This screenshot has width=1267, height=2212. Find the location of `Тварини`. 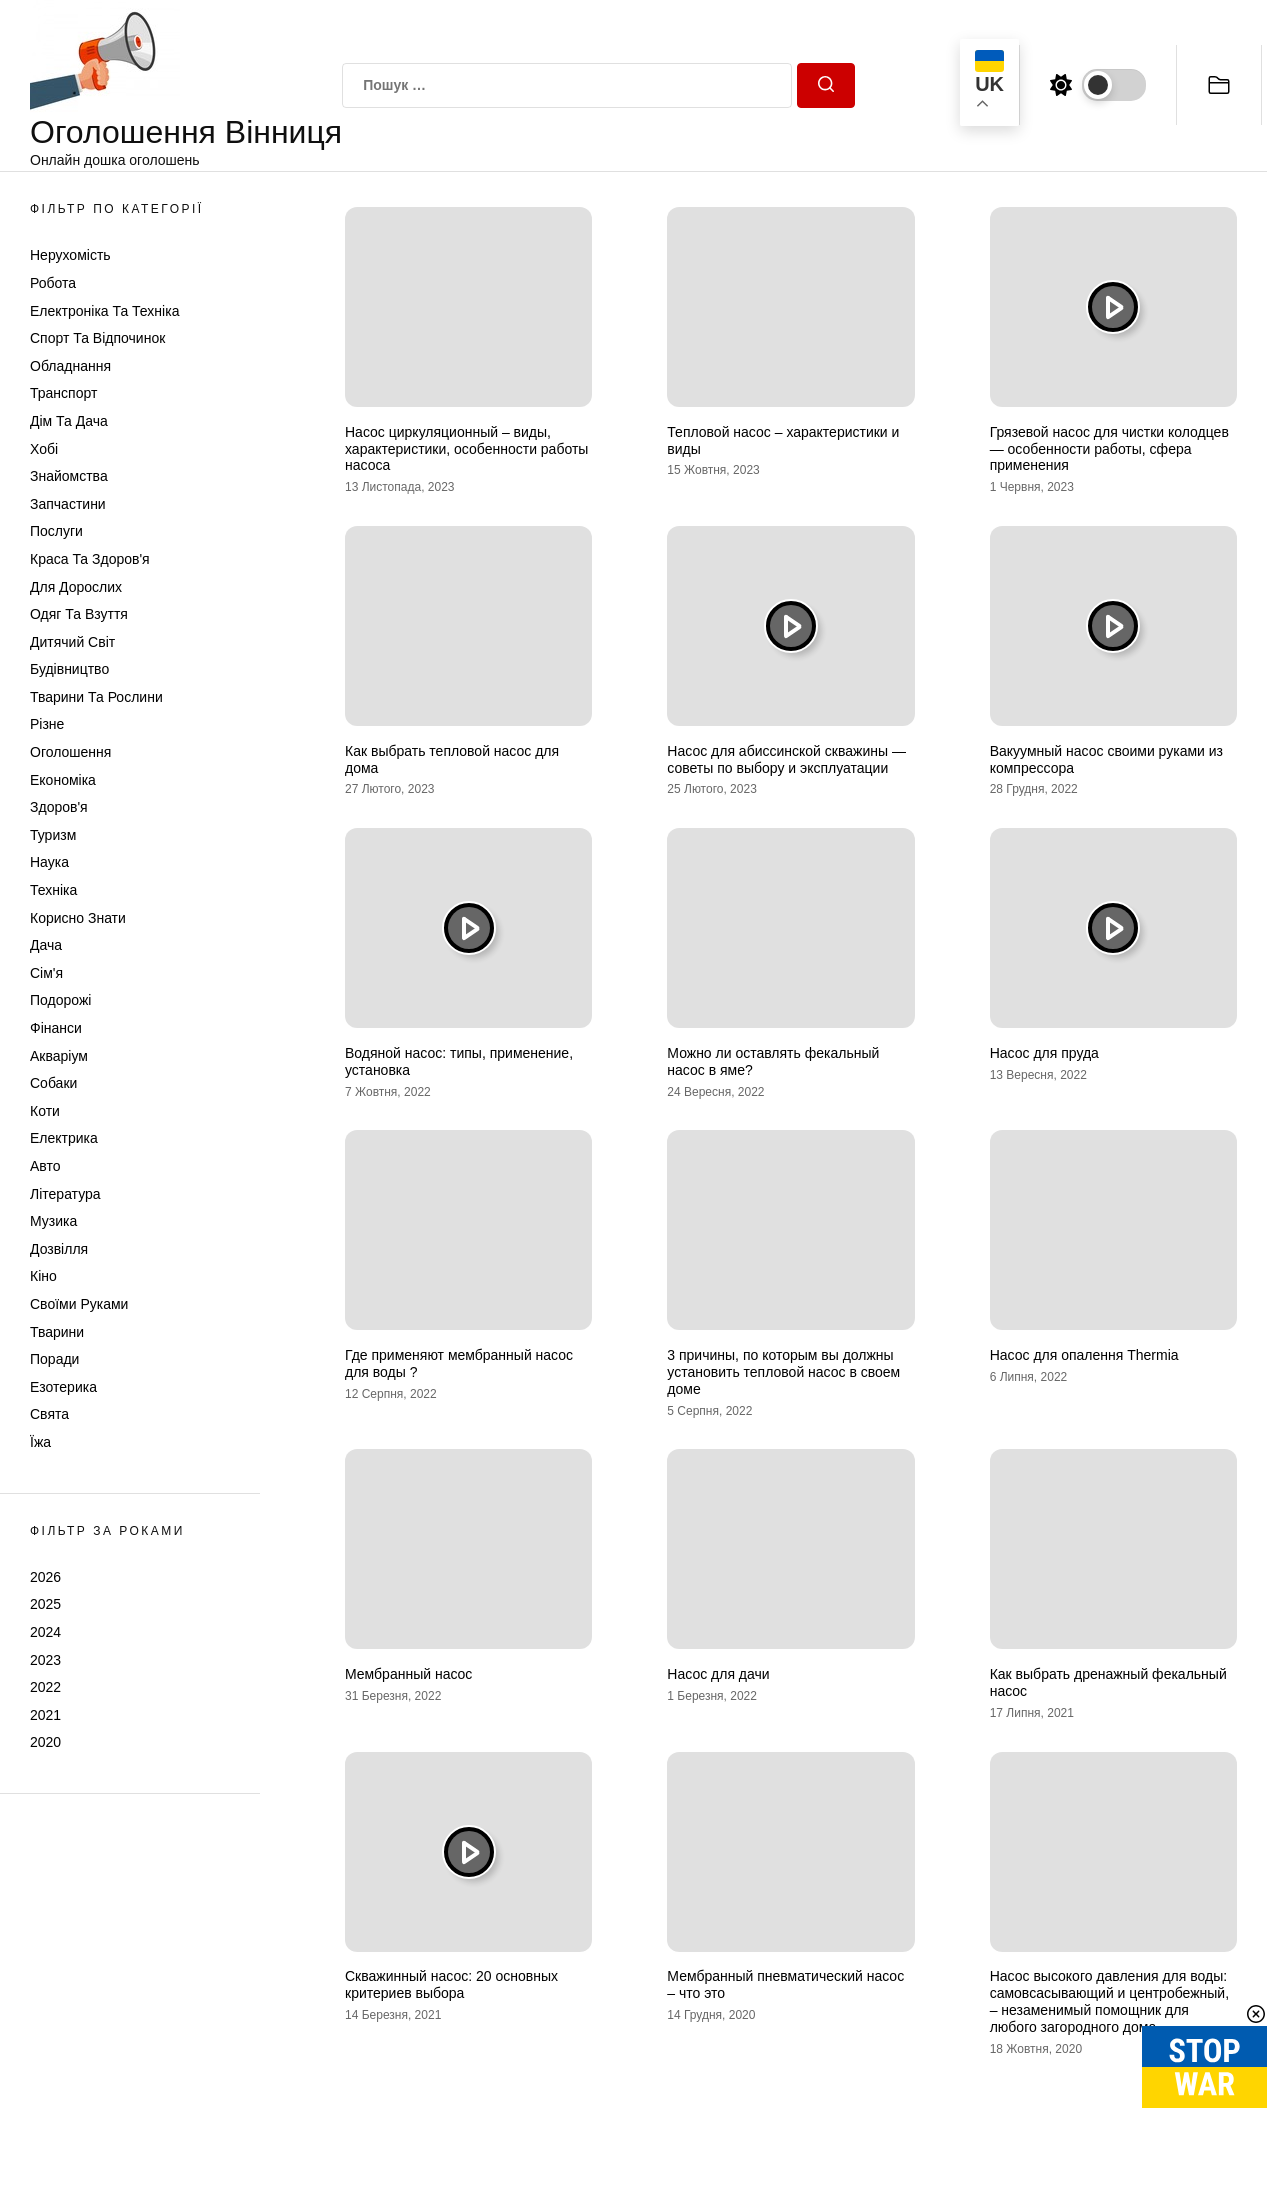

Тварини is located at coordinates (57, 1332).